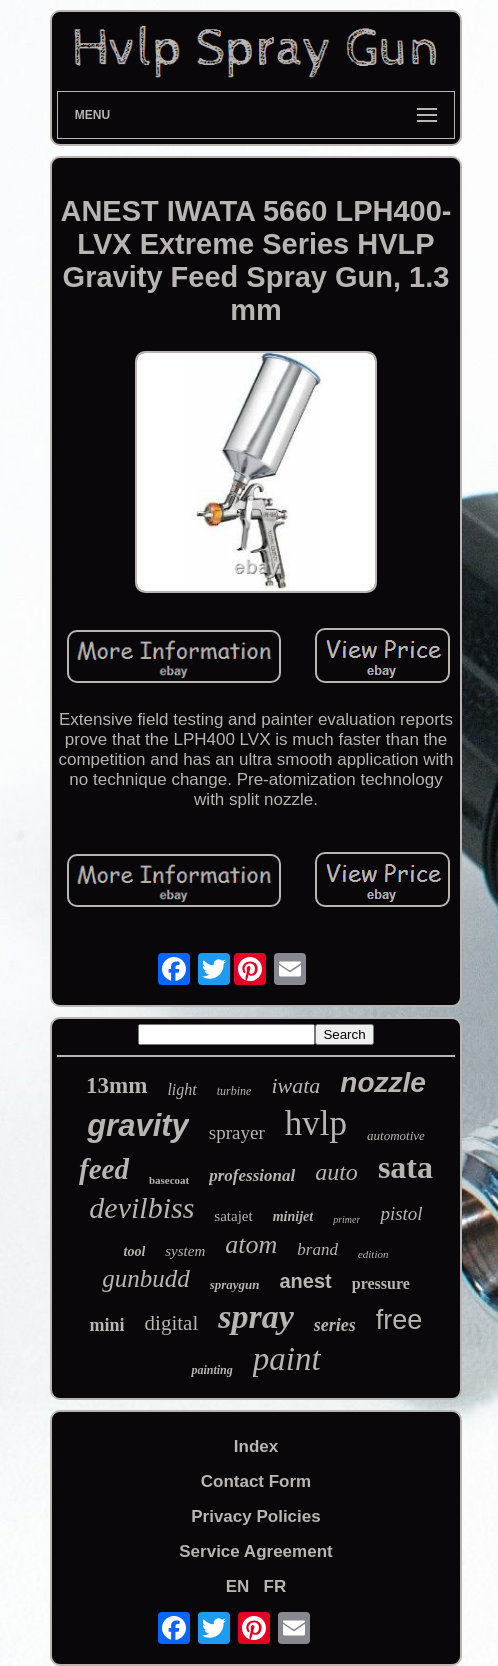 This screenshot has width=498, height=1666. What do you see at coordinates (235, 1284) in the screenshot?
I see `spraygun` at bounding box center [235, 1284].